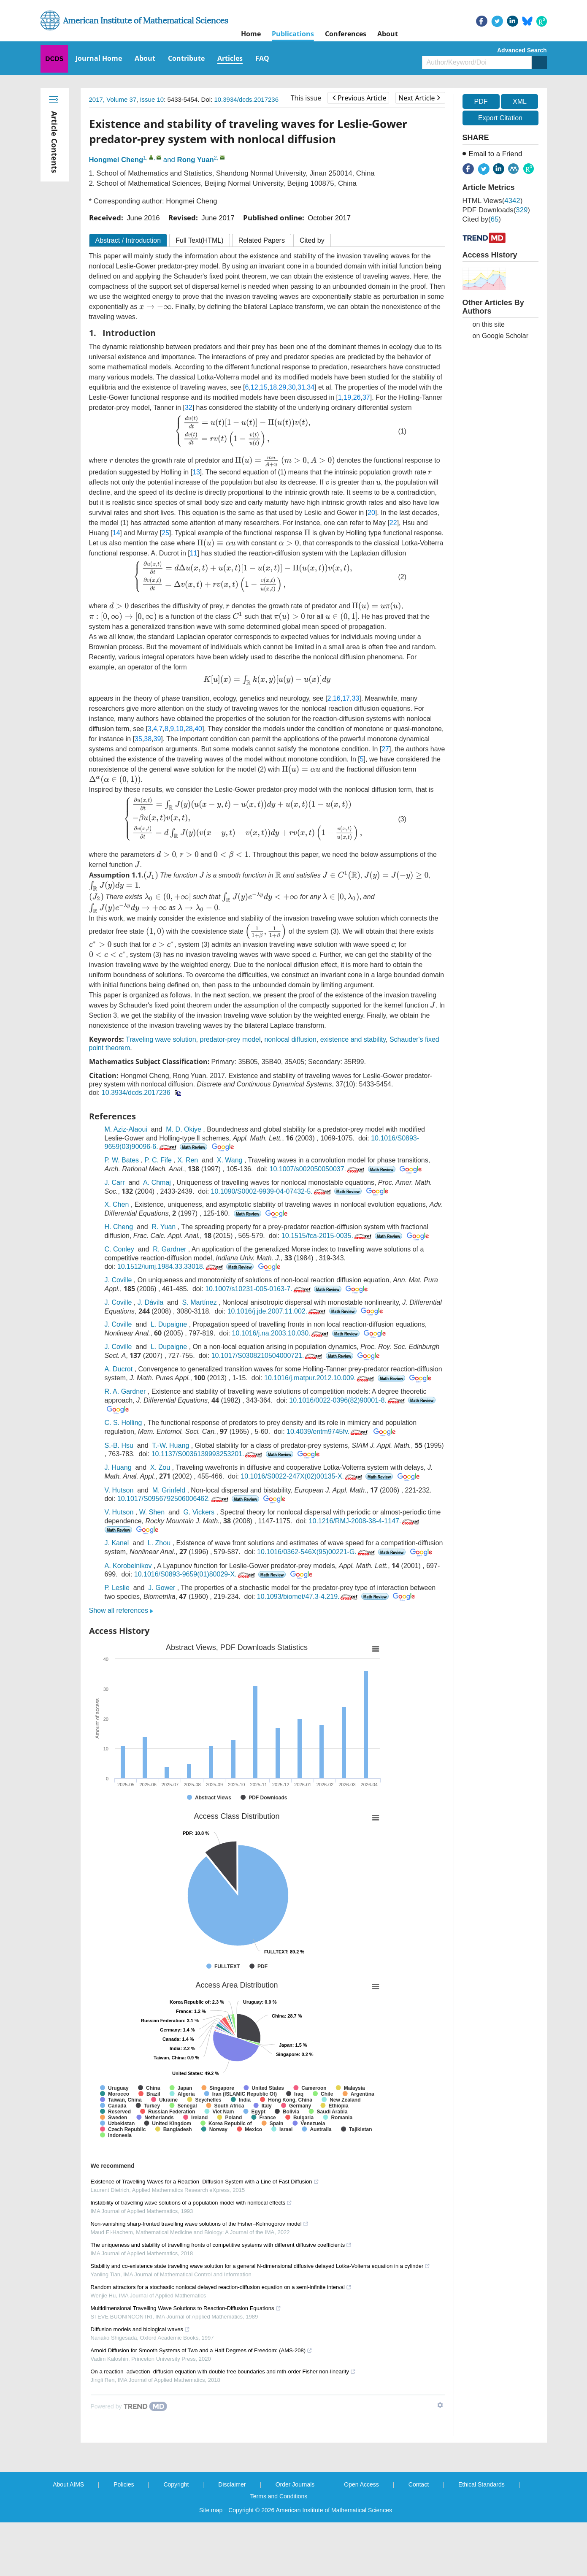 This screenshot has width=587, height=2576. Describe the element at coordinates (119, 1226) in the screenshot. I see `H. Cheng` at that location.